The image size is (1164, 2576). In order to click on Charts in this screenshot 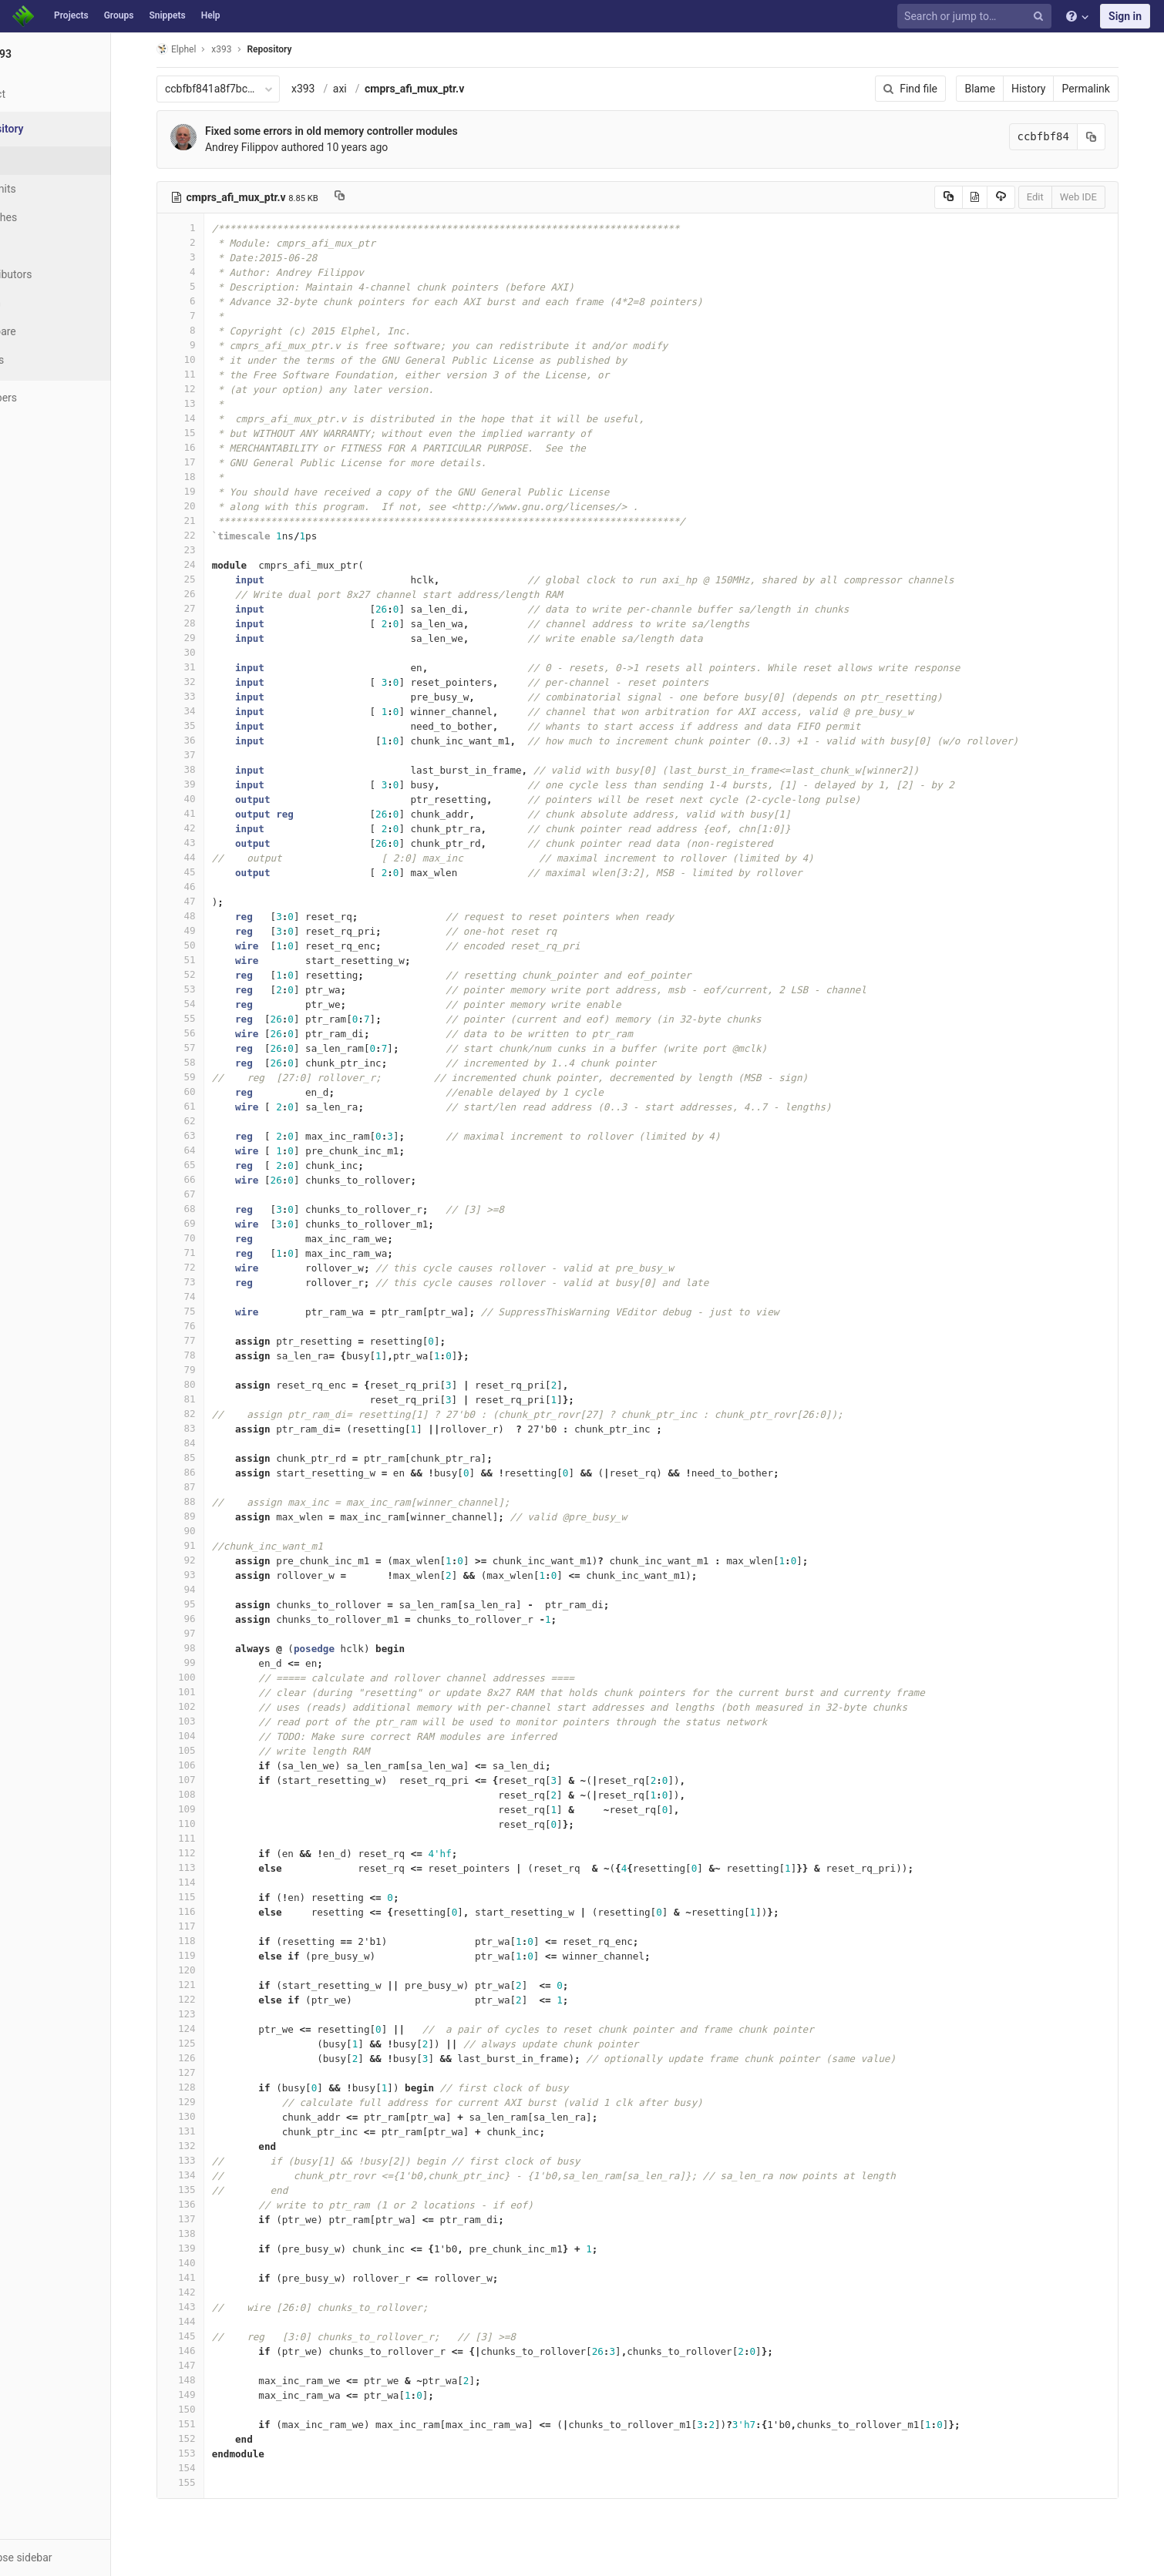, I will do `click(46, 360)`.